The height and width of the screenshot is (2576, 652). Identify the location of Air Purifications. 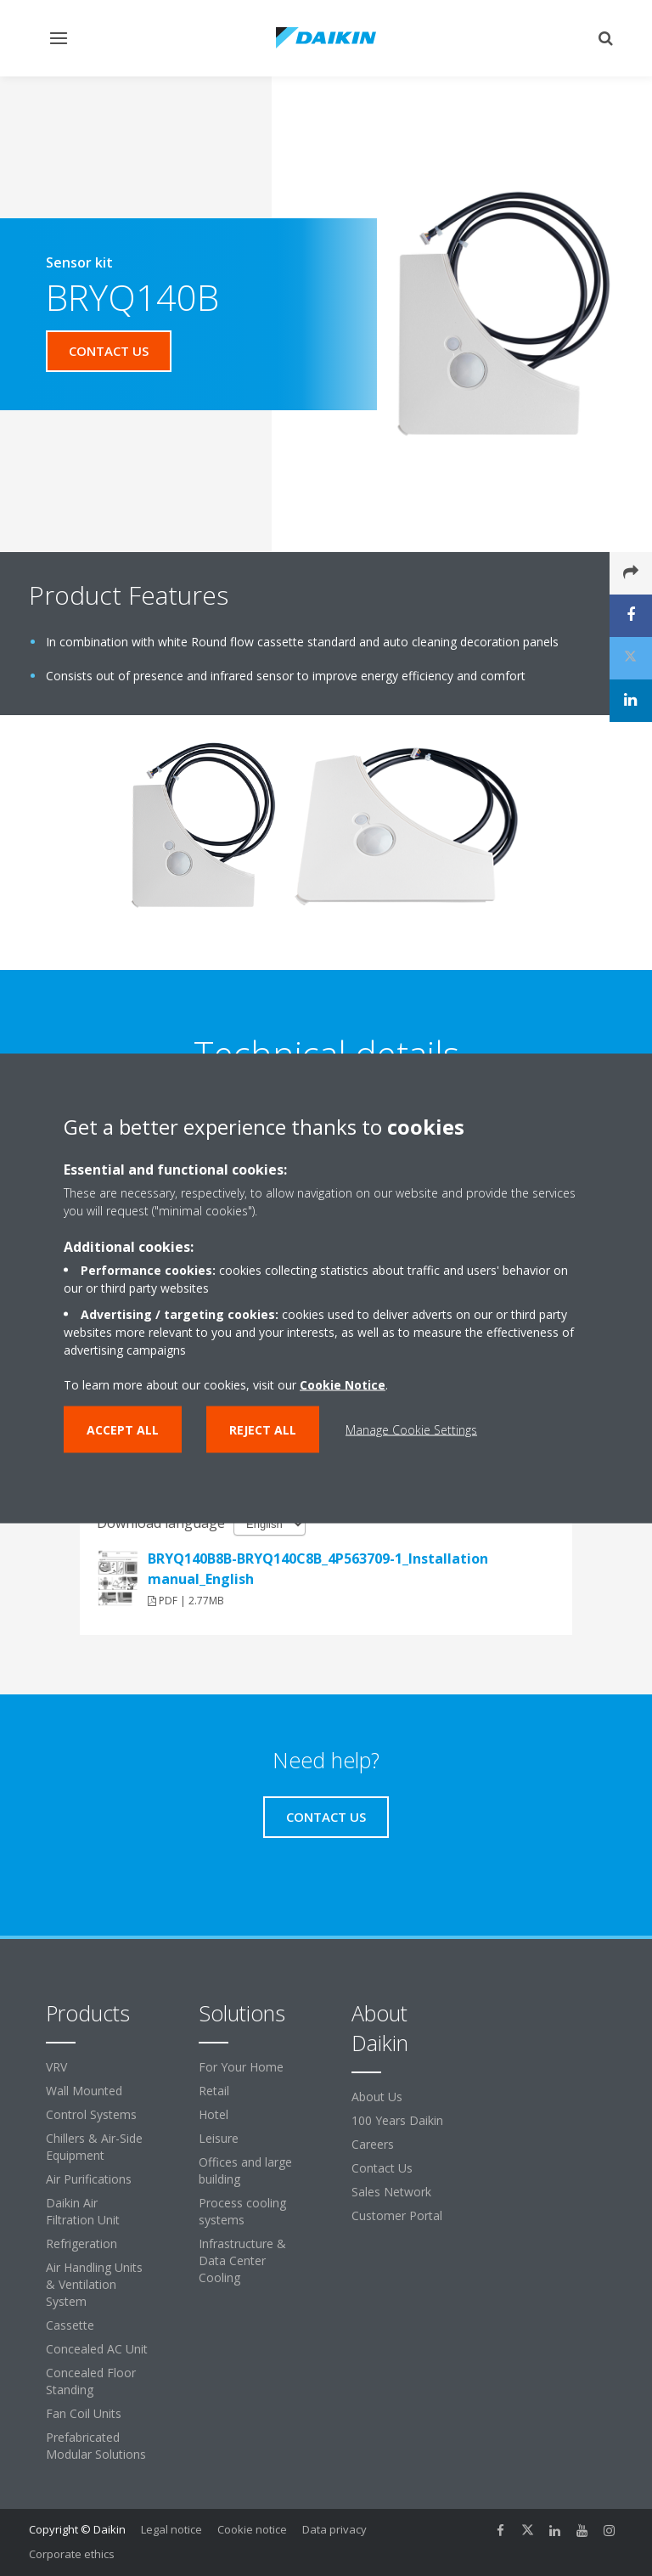
(89, 2179).